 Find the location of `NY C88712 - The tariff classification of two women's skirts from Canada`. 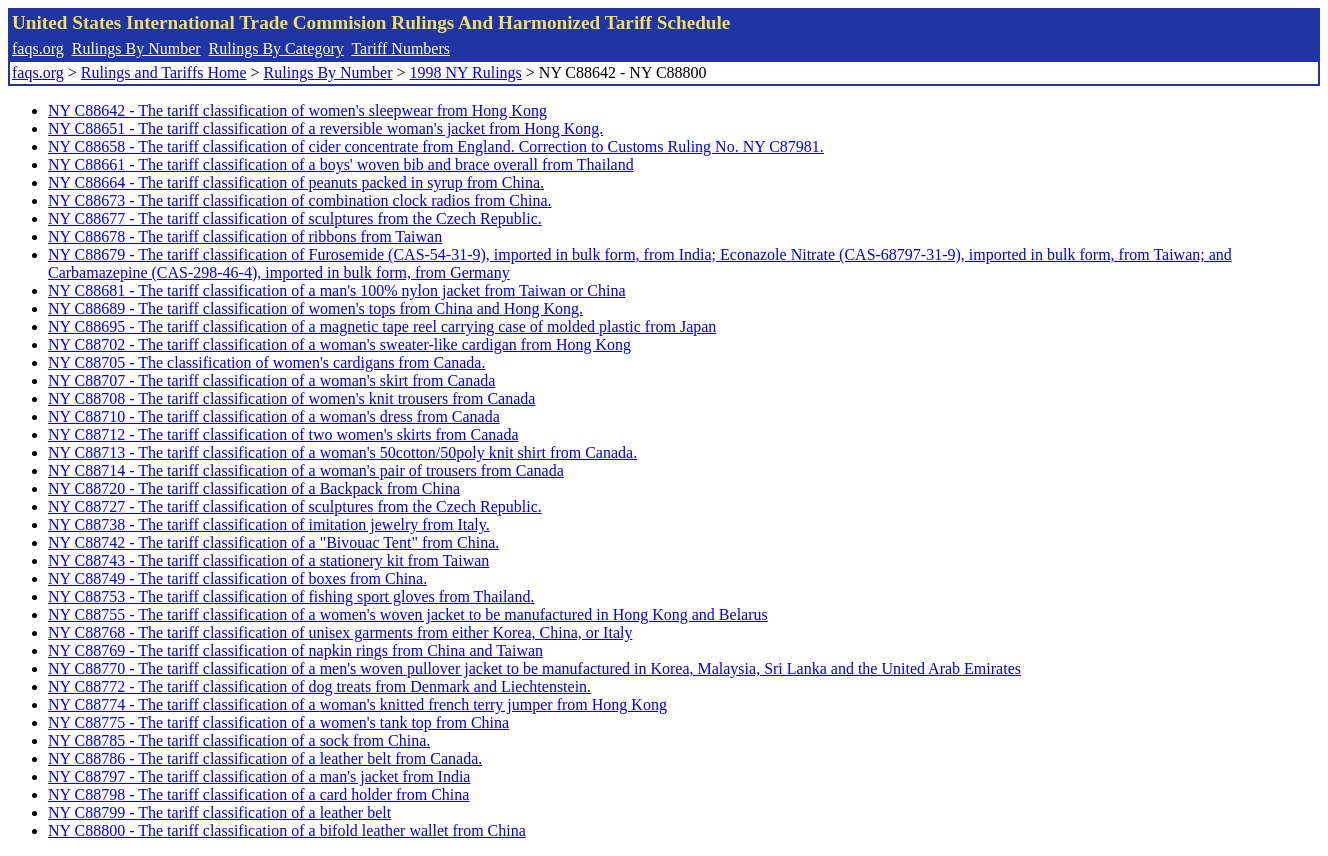

NY C88712 - The tariff classification of two women's skirts from Canada is located at coordinates (283, 434).